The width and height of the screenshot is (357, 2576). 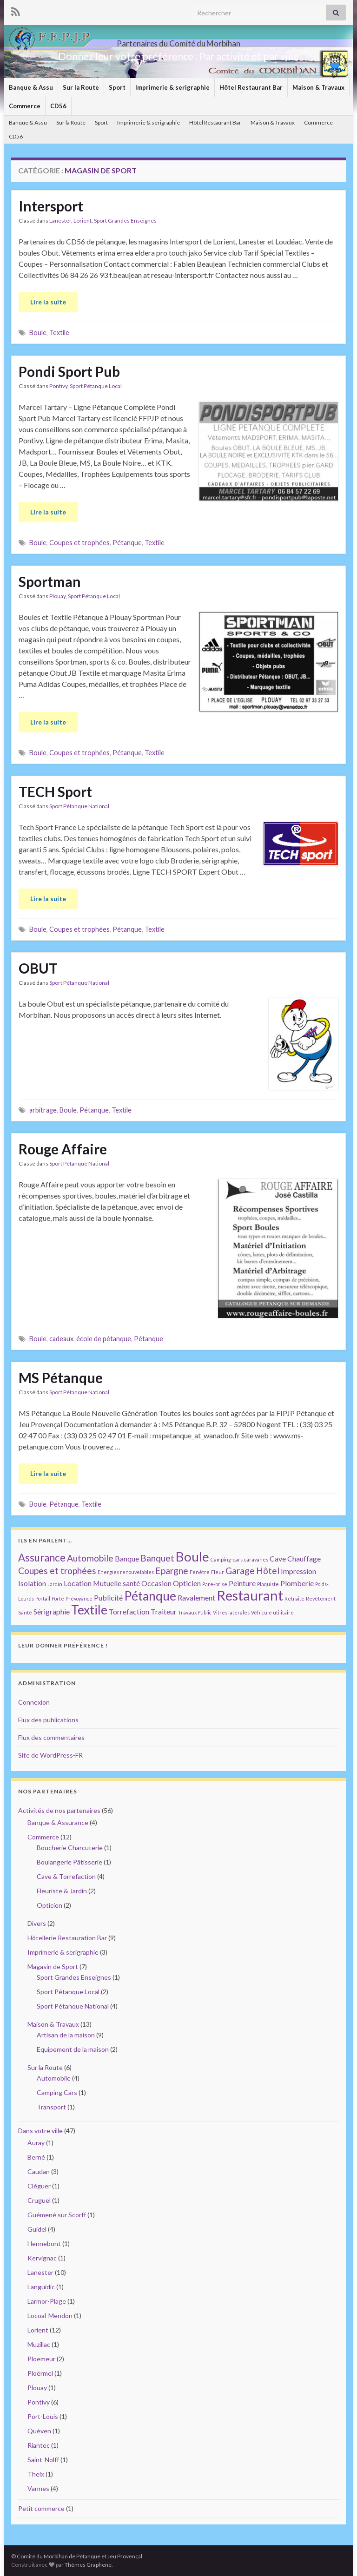 I want to click on Banquet [Banquet (3 éléments)], so click(x=157, y=1558).